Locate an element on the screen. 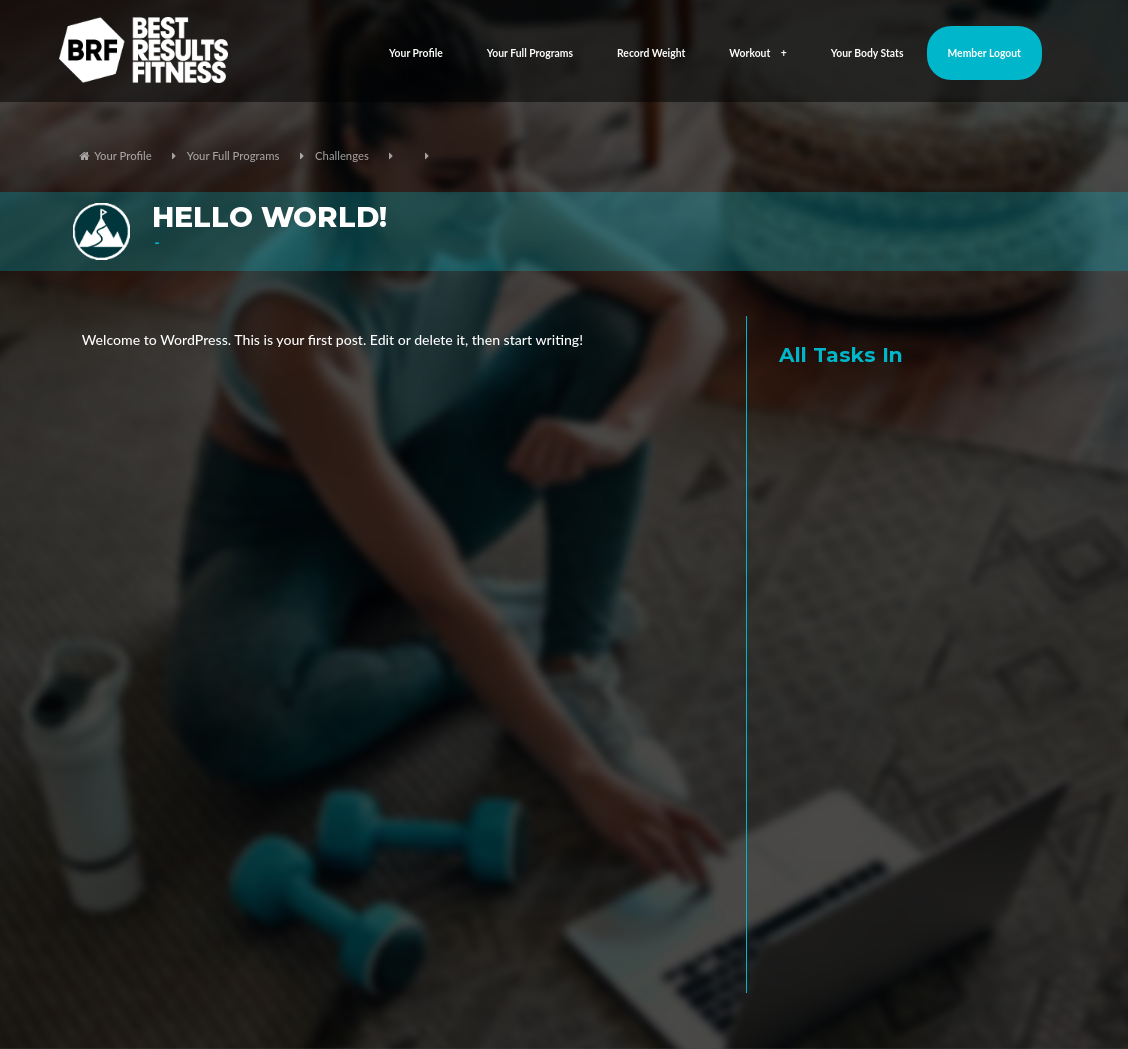  Challenges is located at coordinates (342, 155).